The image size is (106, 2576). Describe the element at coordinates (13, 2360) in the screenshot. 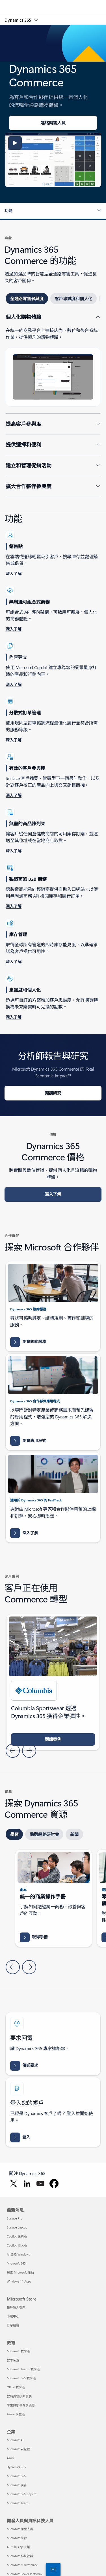

I see `教學裝置 [教學裝置 教育]` at that location.